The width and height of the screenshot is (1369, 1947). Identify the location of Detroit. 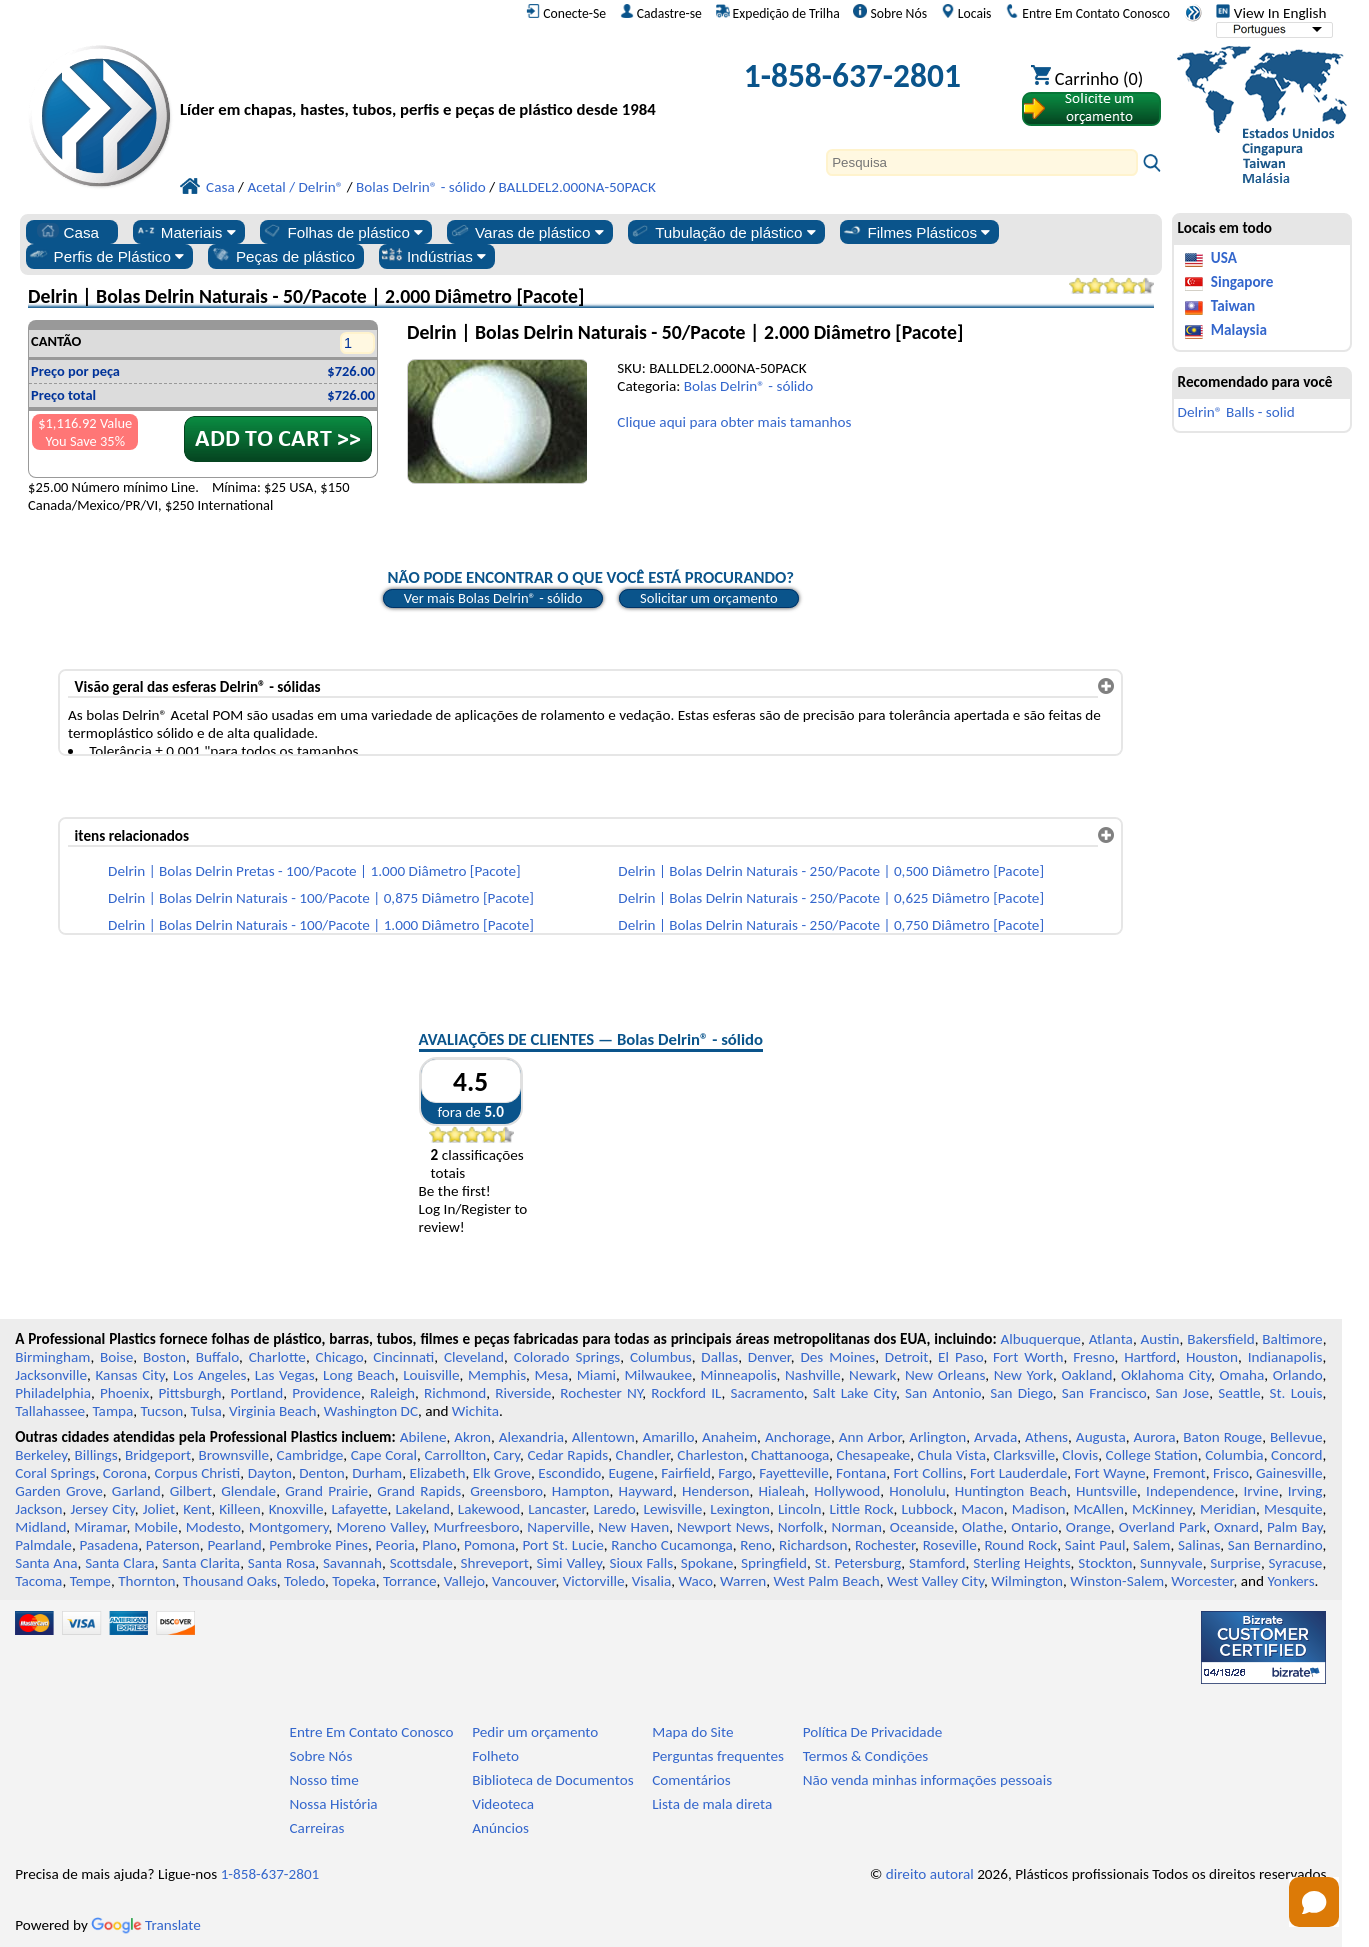
(907, 1357).